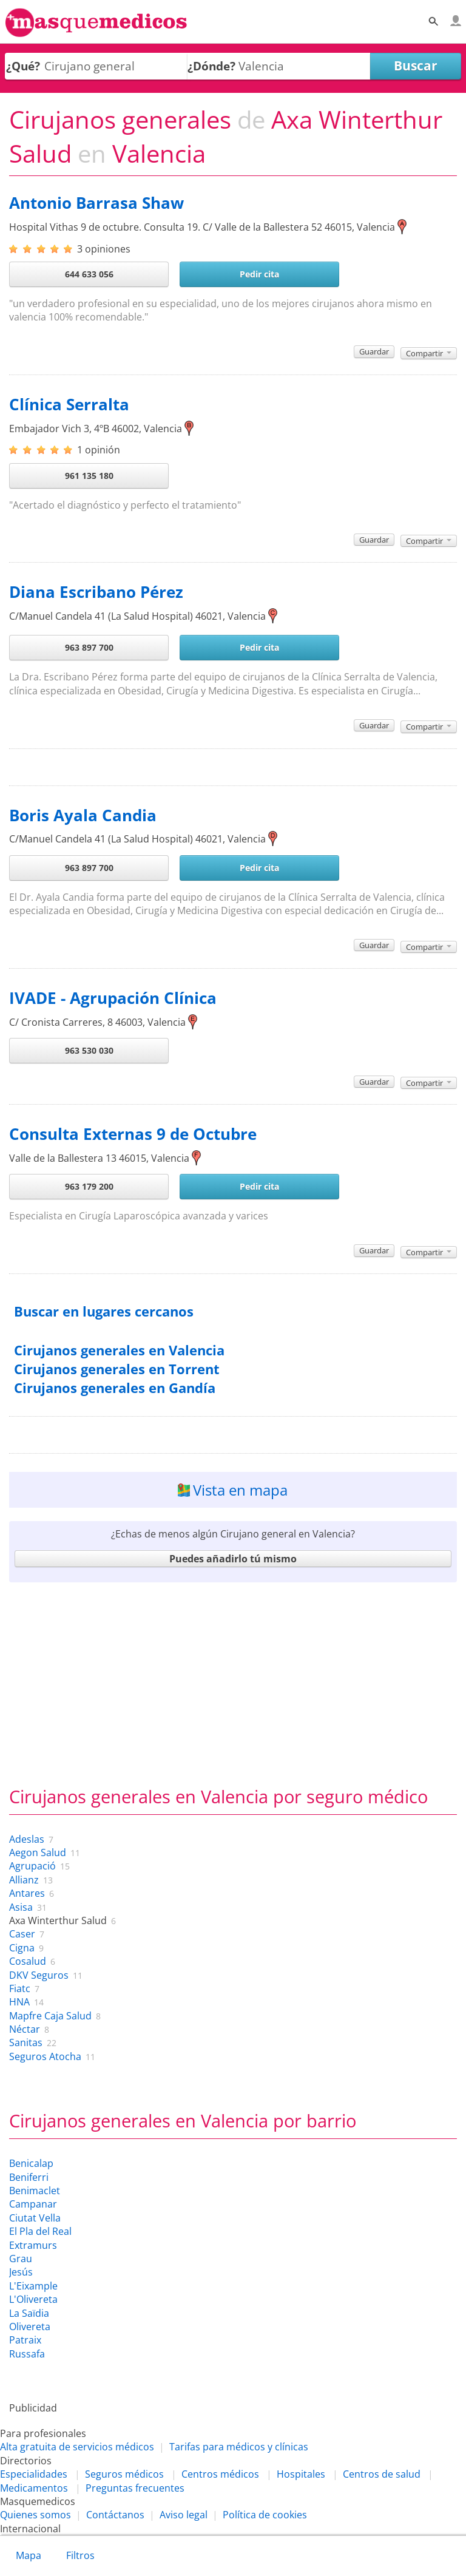  Describe the element at coordinates (20, 2258) in the screenshot. I see `Grau` at that location.